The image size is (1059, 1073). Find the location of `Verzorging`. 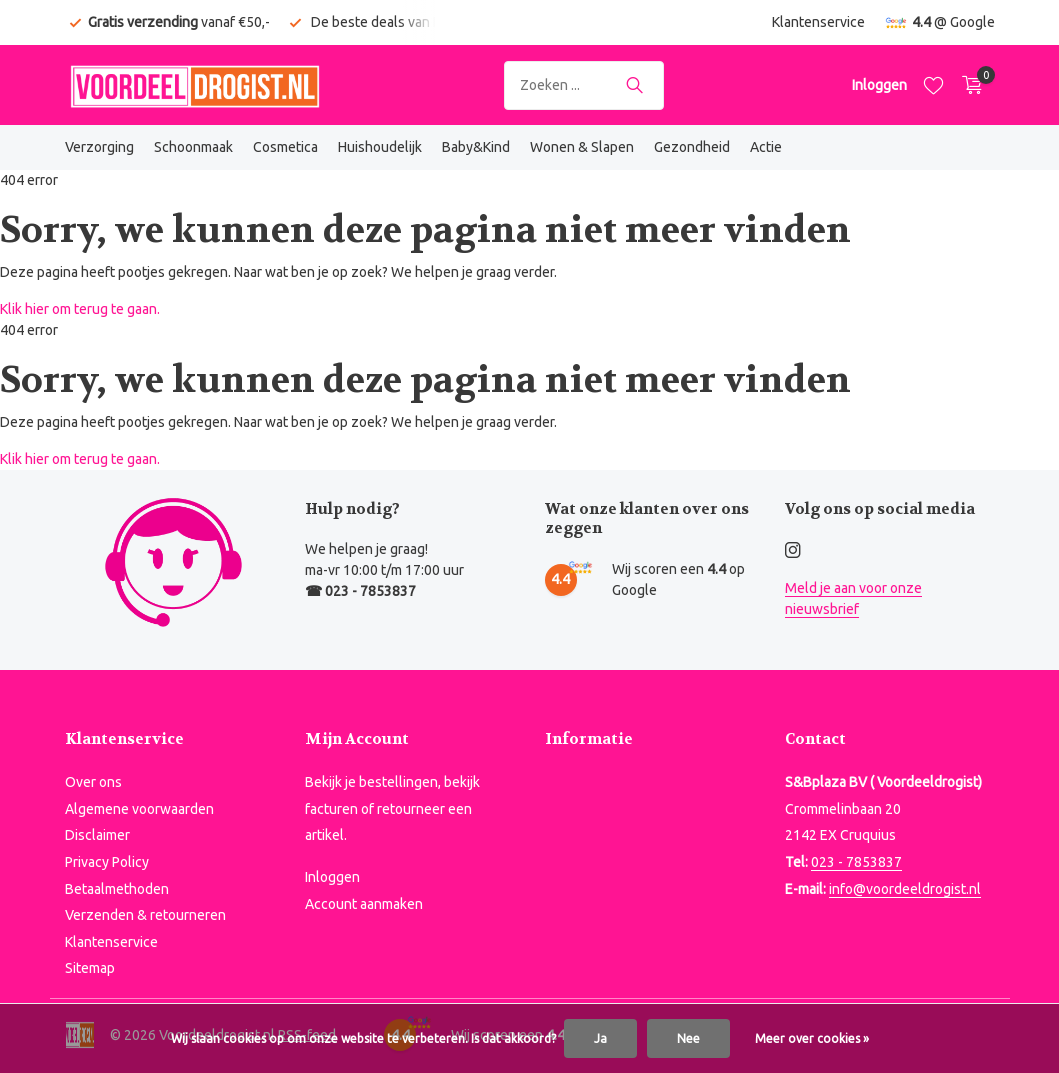

Verzorging is located at coordinates (99, 147).